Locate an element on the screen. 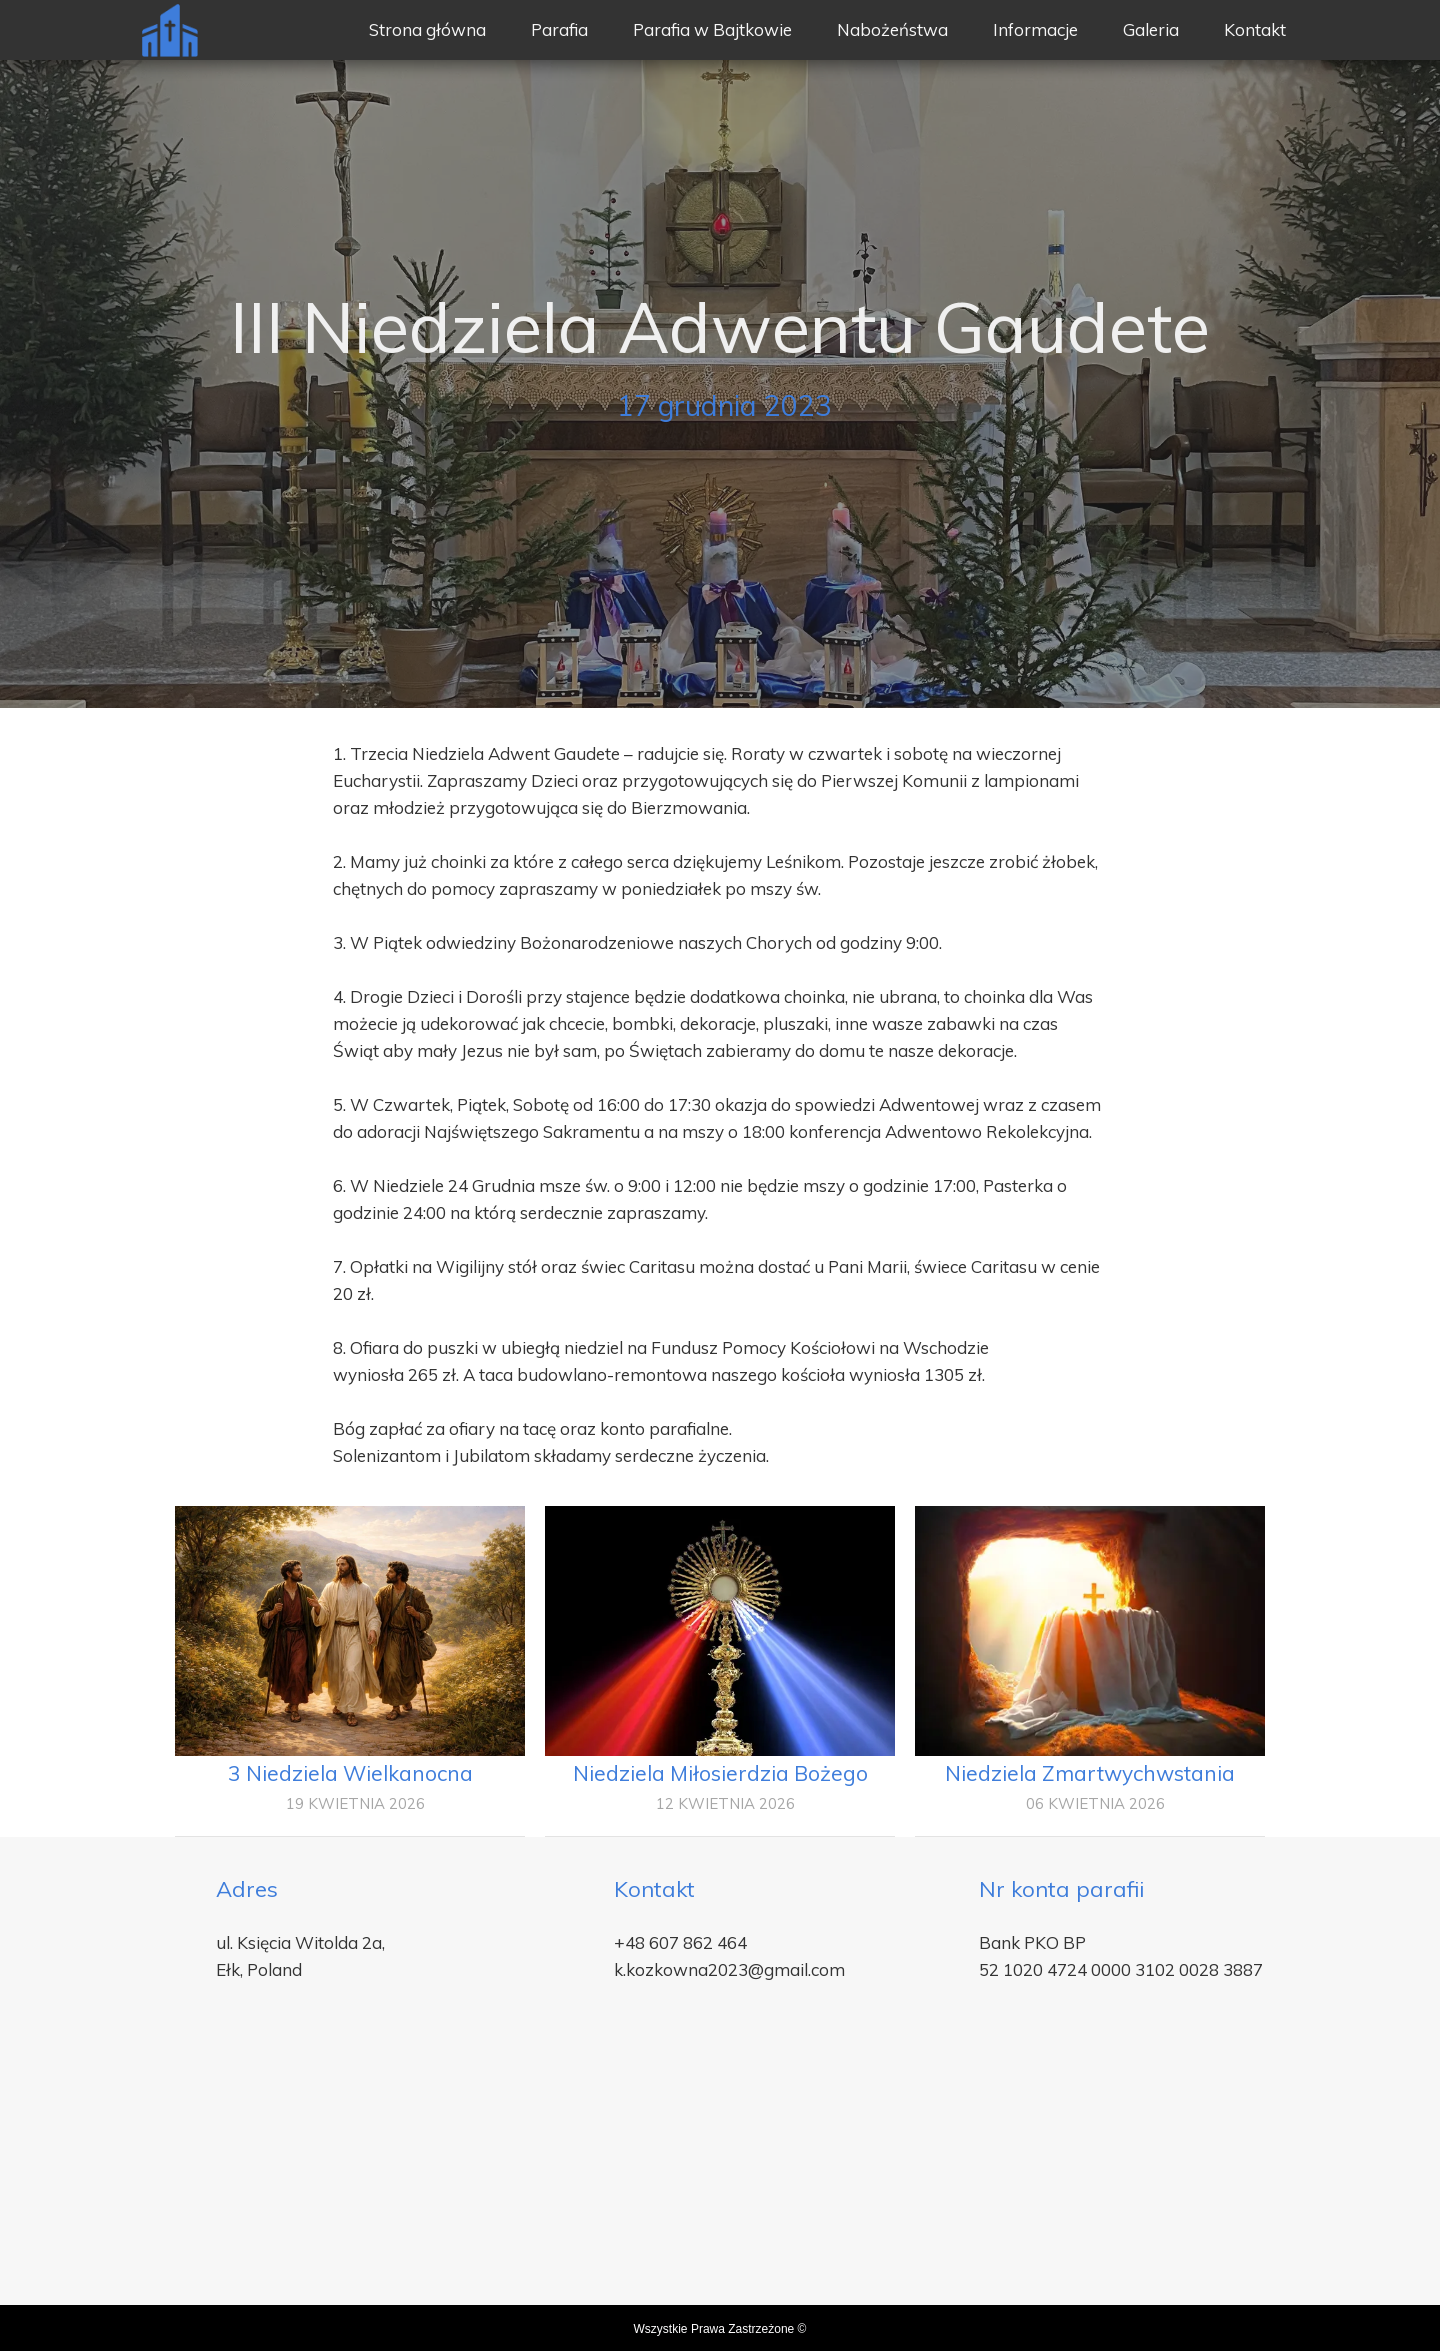 The width and height of the screenshot is (1440, 2351). <iframe> is located at coordinates (720, 2175).